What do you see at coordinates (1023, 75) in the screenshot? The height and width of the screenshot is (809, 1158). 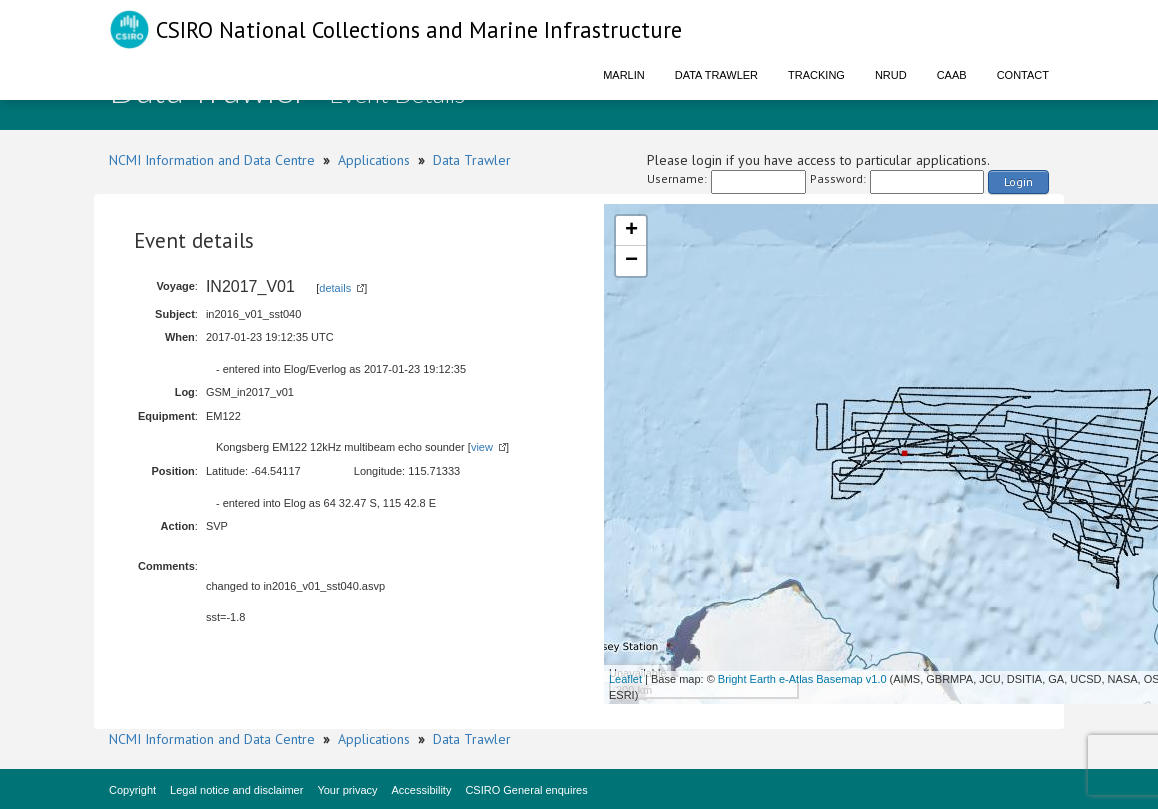 I see `Contact` at bounding box center [1023, 75].